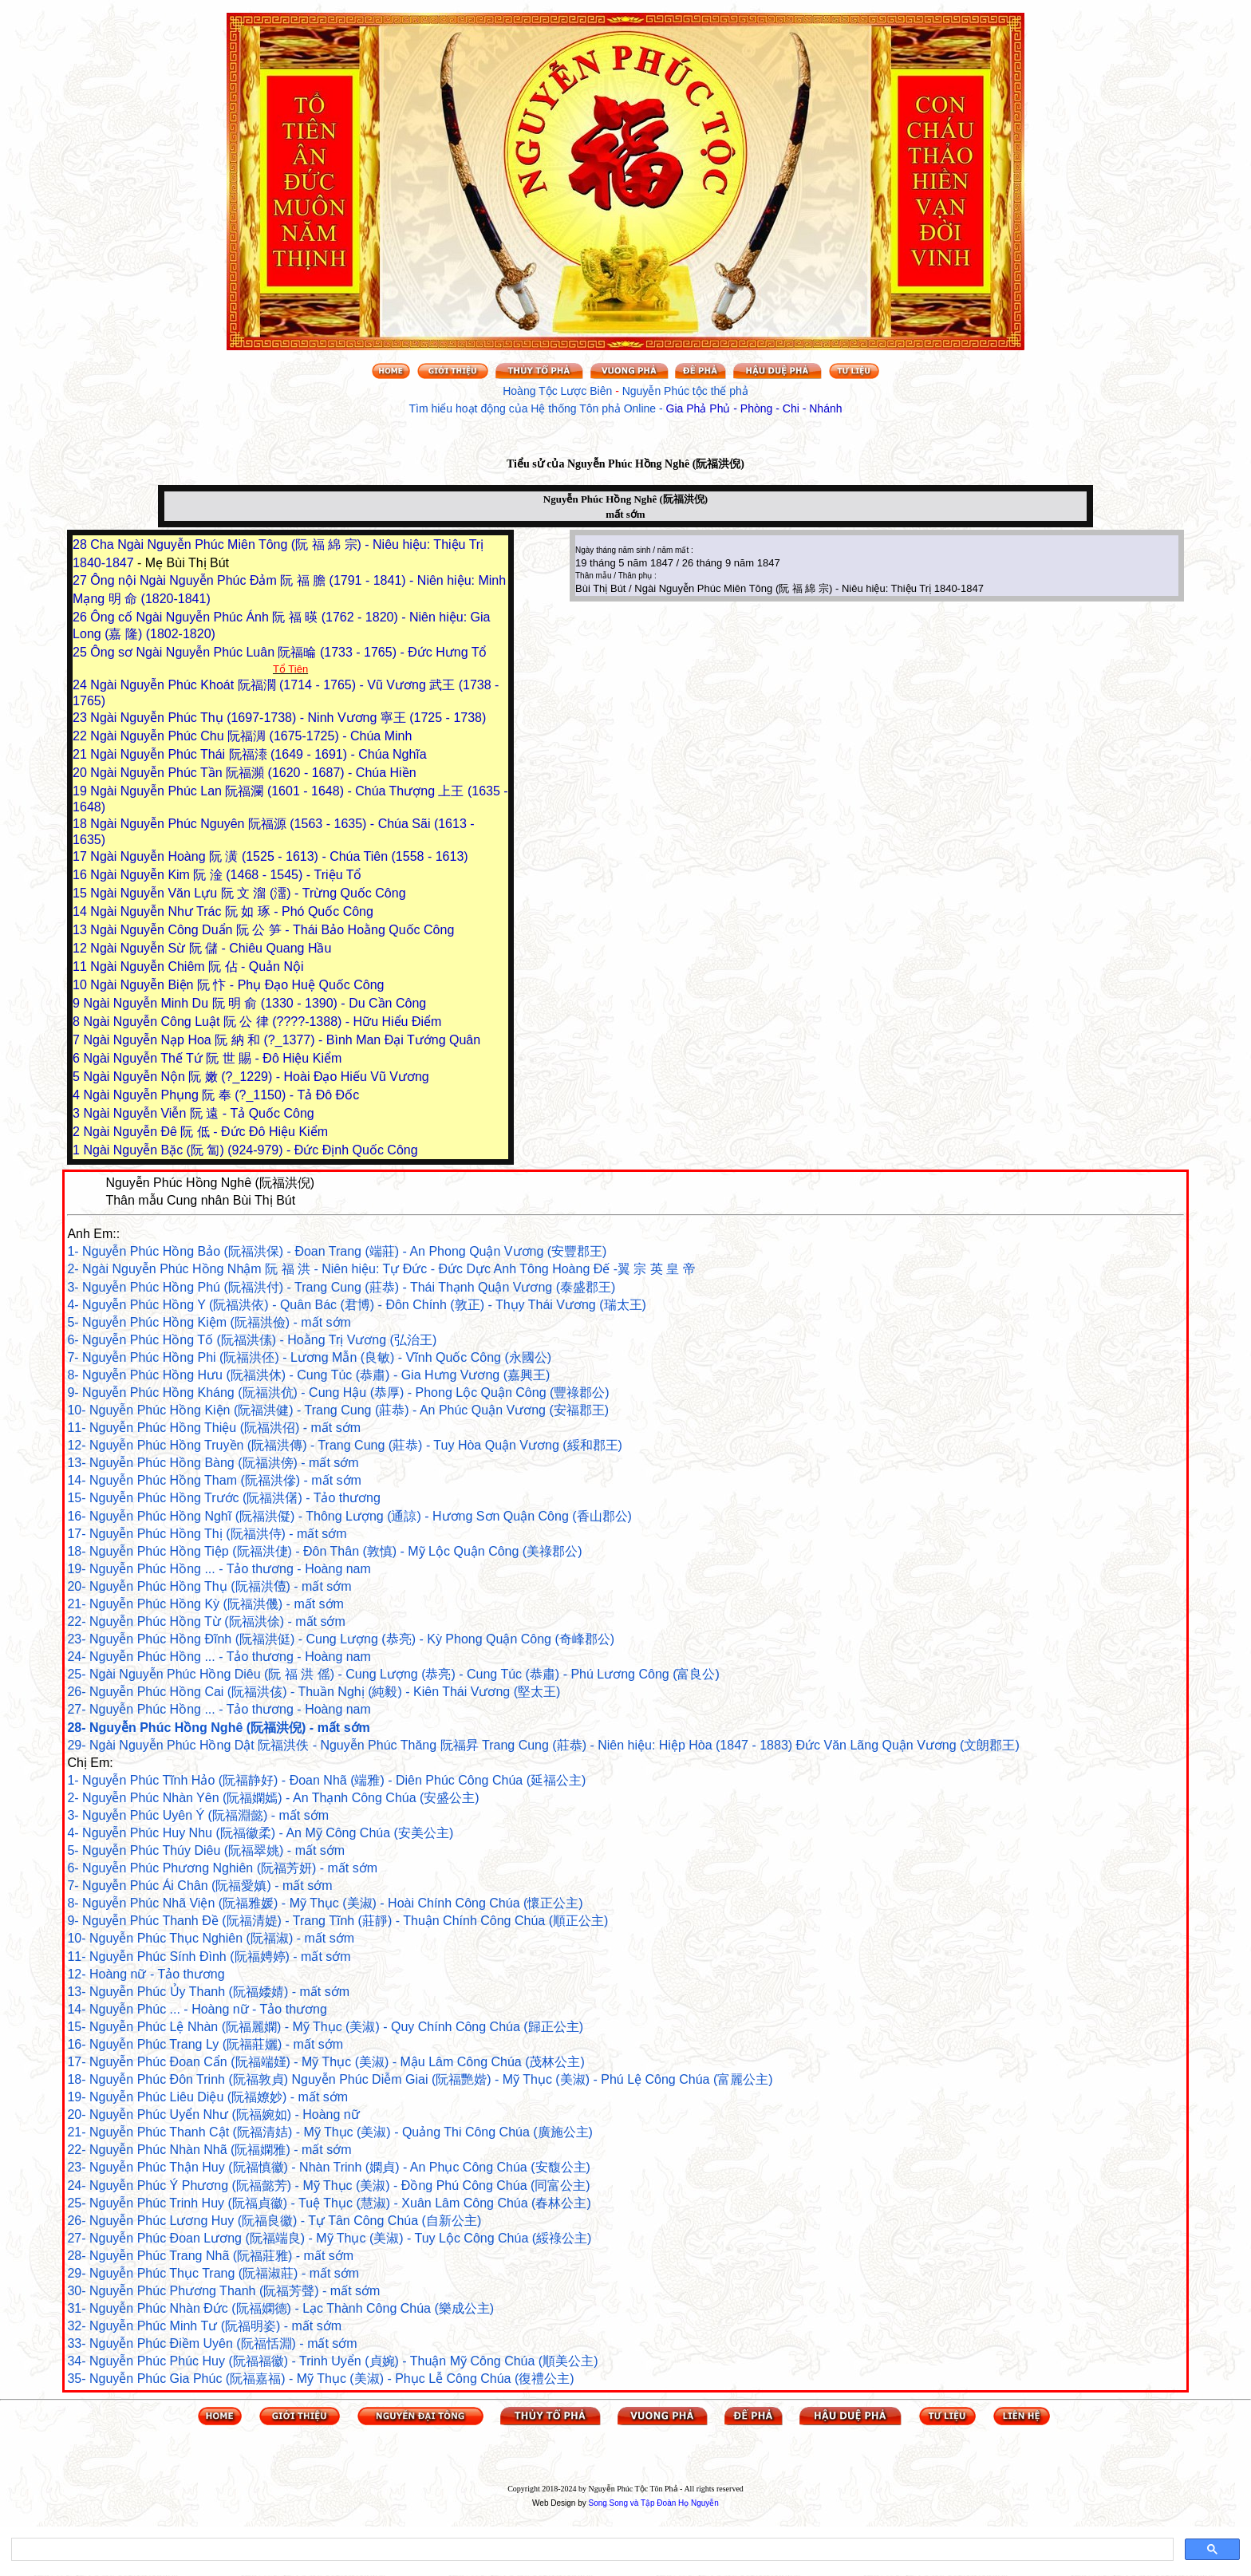 The image size is (1251, 2576). I want to click on Ngài Nguyễn Văn Lựu 阮 文 溜 (澑) - Trừng Quốc Công, so click(247, 893).